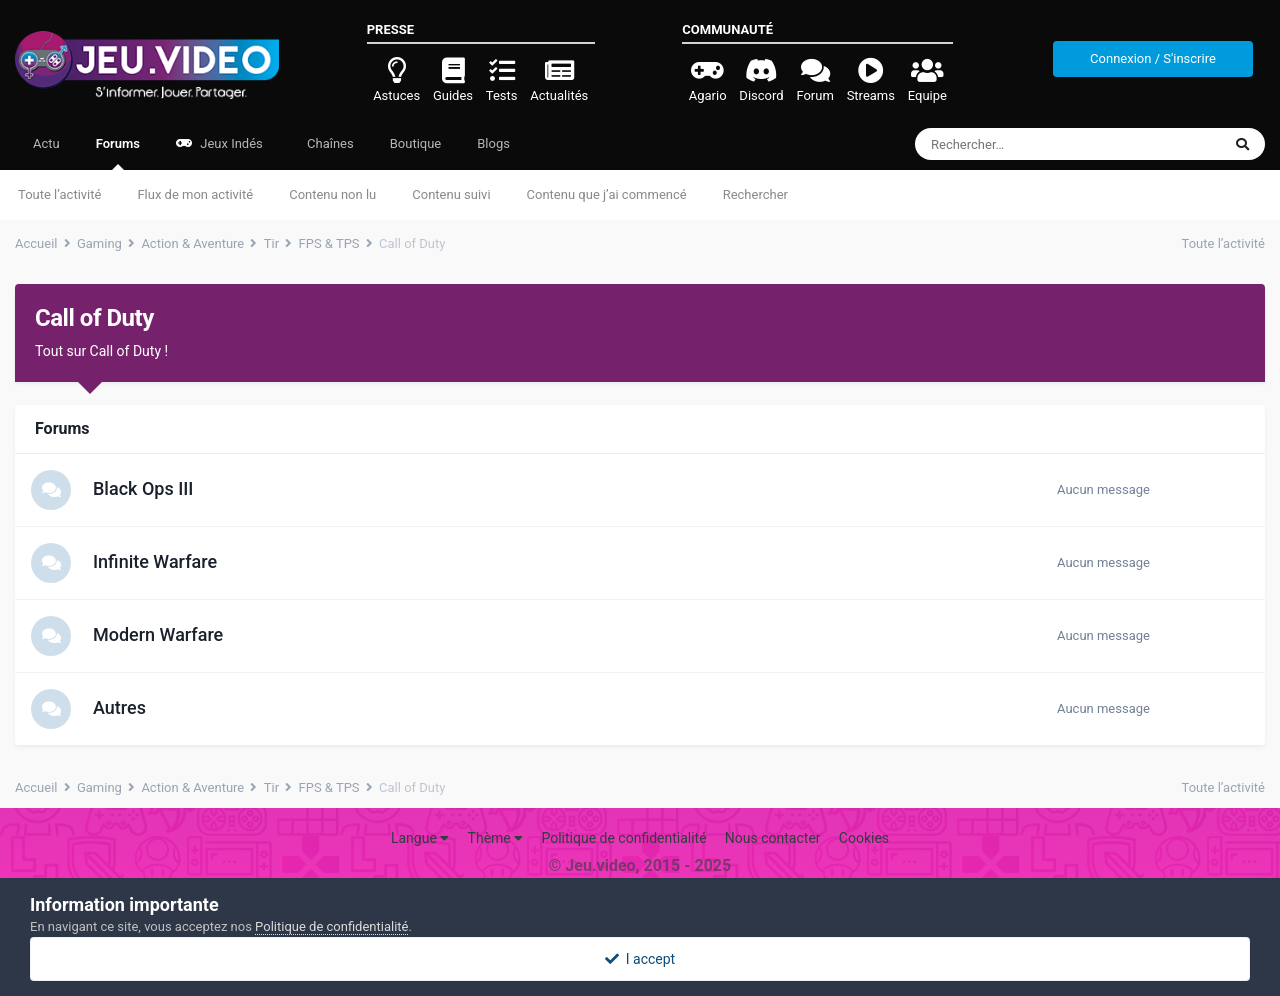 Image resolution: width=1280 pixels, height=996 pixels. Describe the element at coordinates (420, 838) in the screenshot. I see `Langue` at that location.